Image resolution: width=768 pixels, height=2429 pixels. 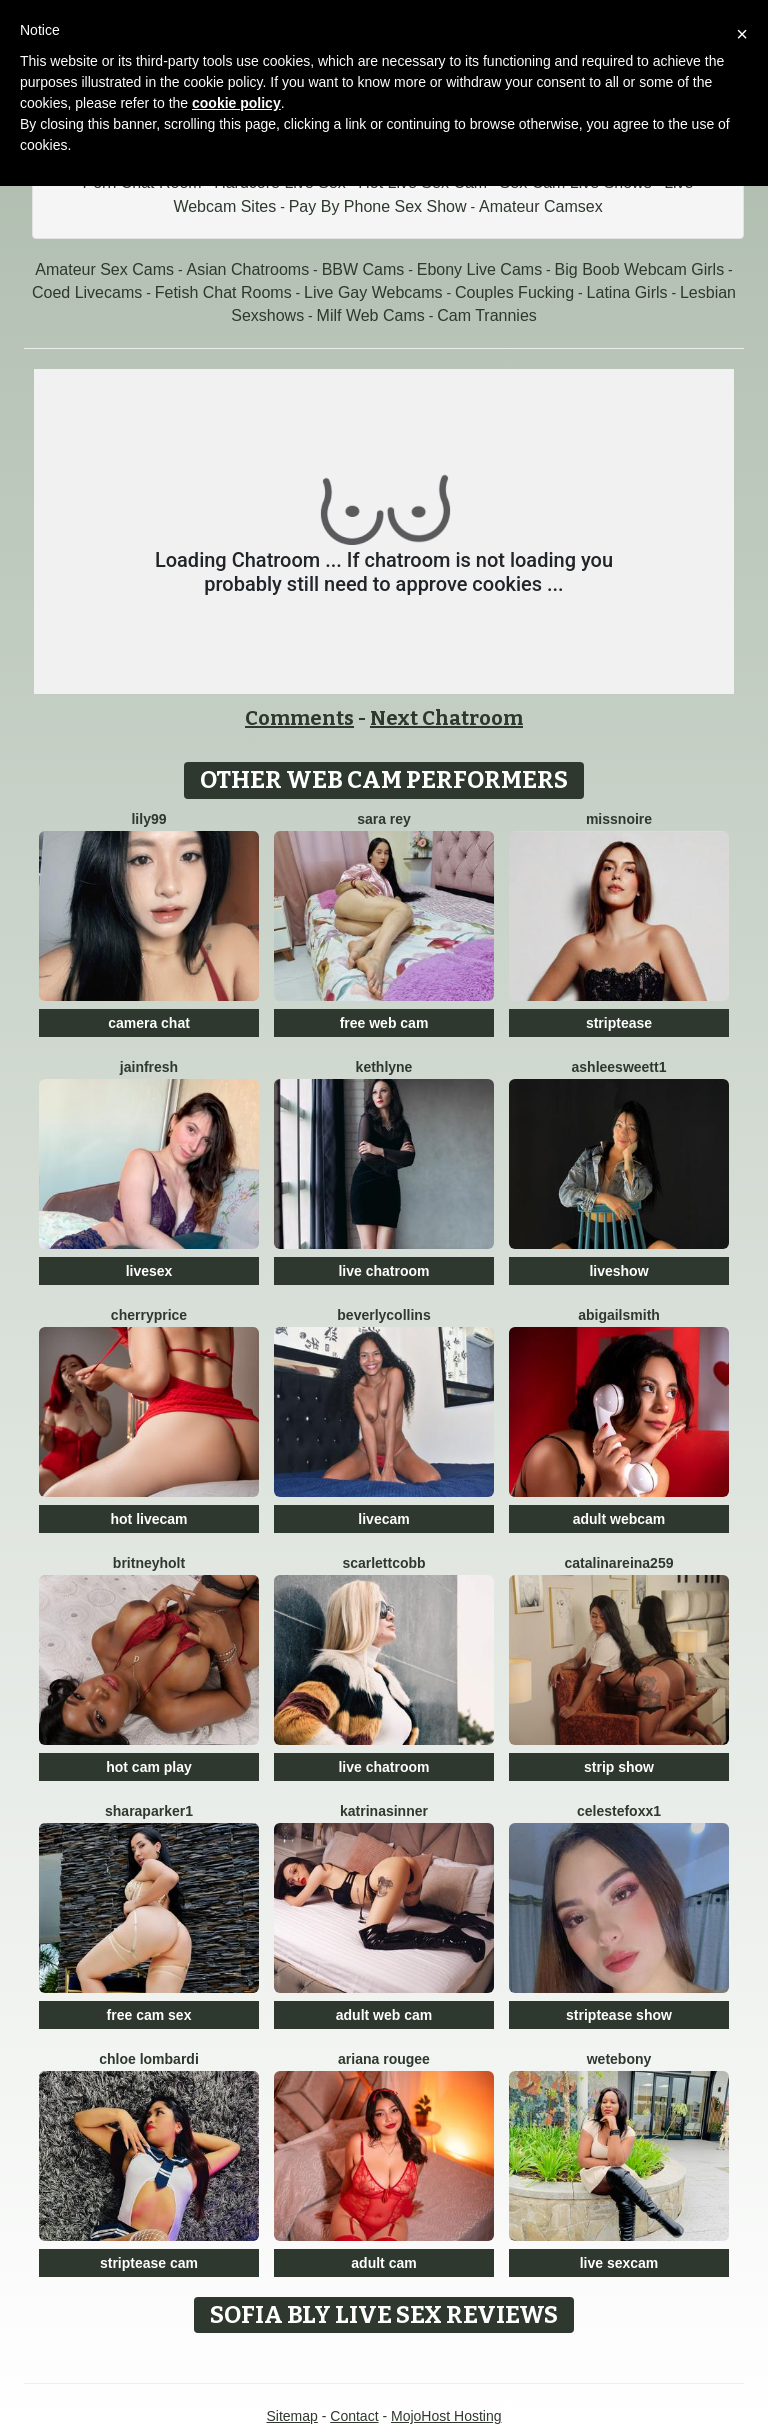 What do you see at coordinates (373, 292) in the screenshot?
I see `Live Gay Webcams` at bounding box center [373, 292].